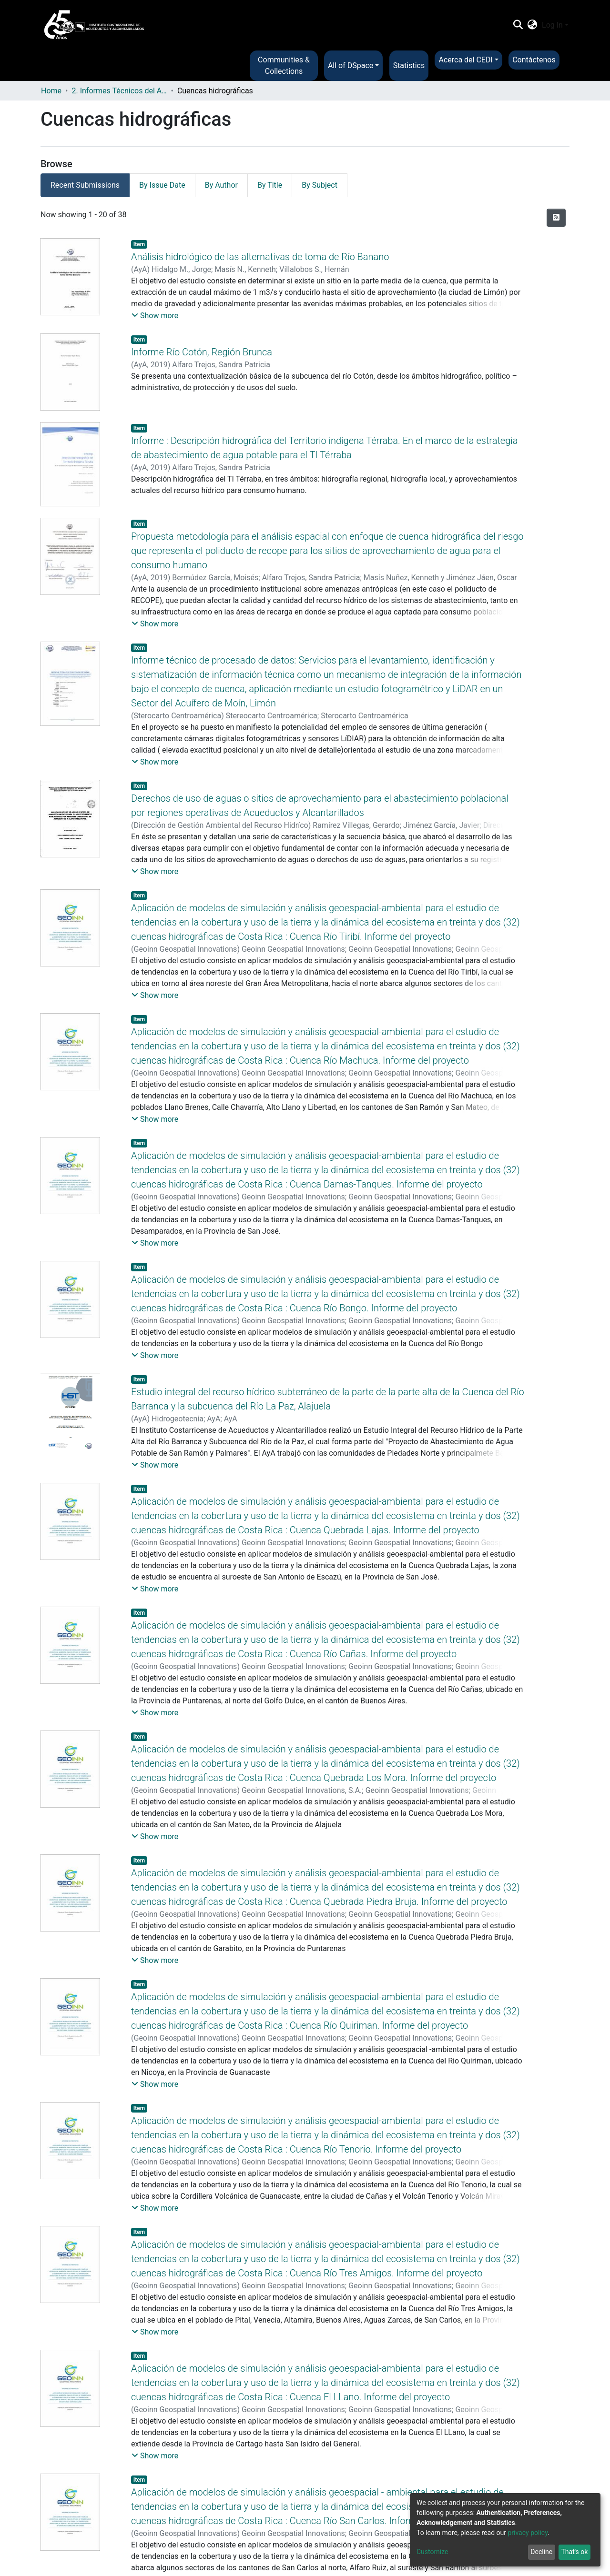 The width and height of the screenshot is (610, 2576). What do you see at coordinates (201, 352) in the screenshot?
I see `Informe Río Cotón, Región Brunca` at bounding box center [201, 352].